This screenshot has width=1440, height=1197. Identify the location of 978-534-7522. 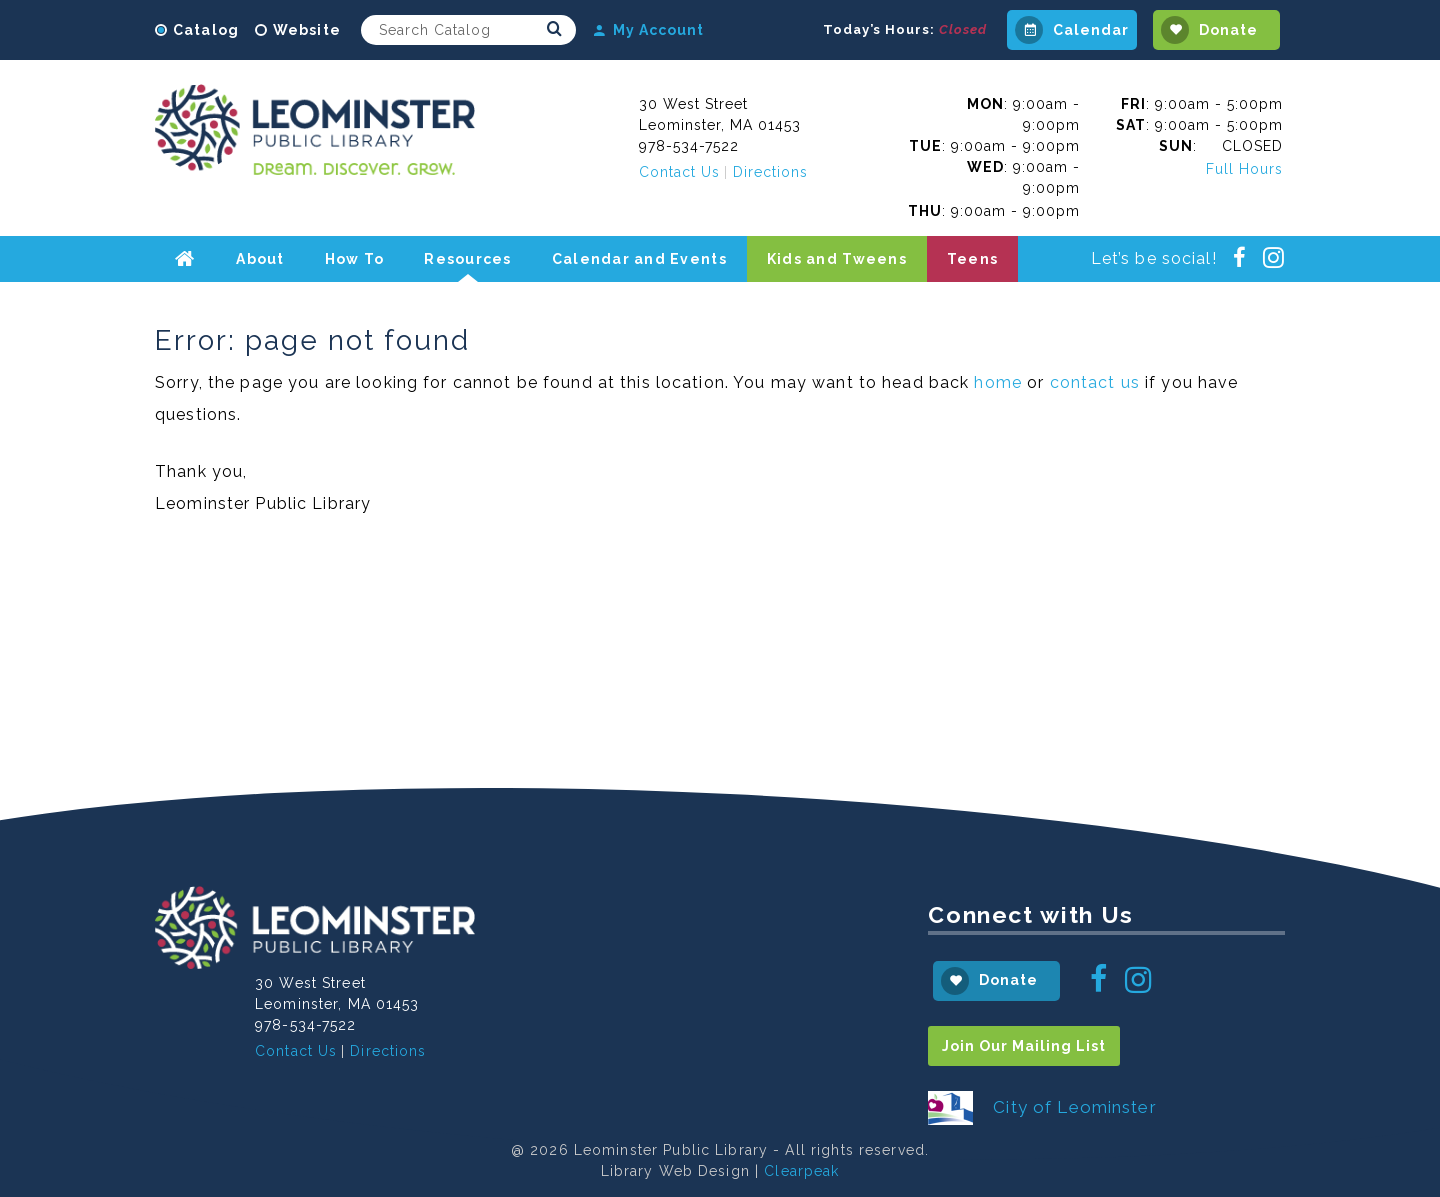
(689, 146).